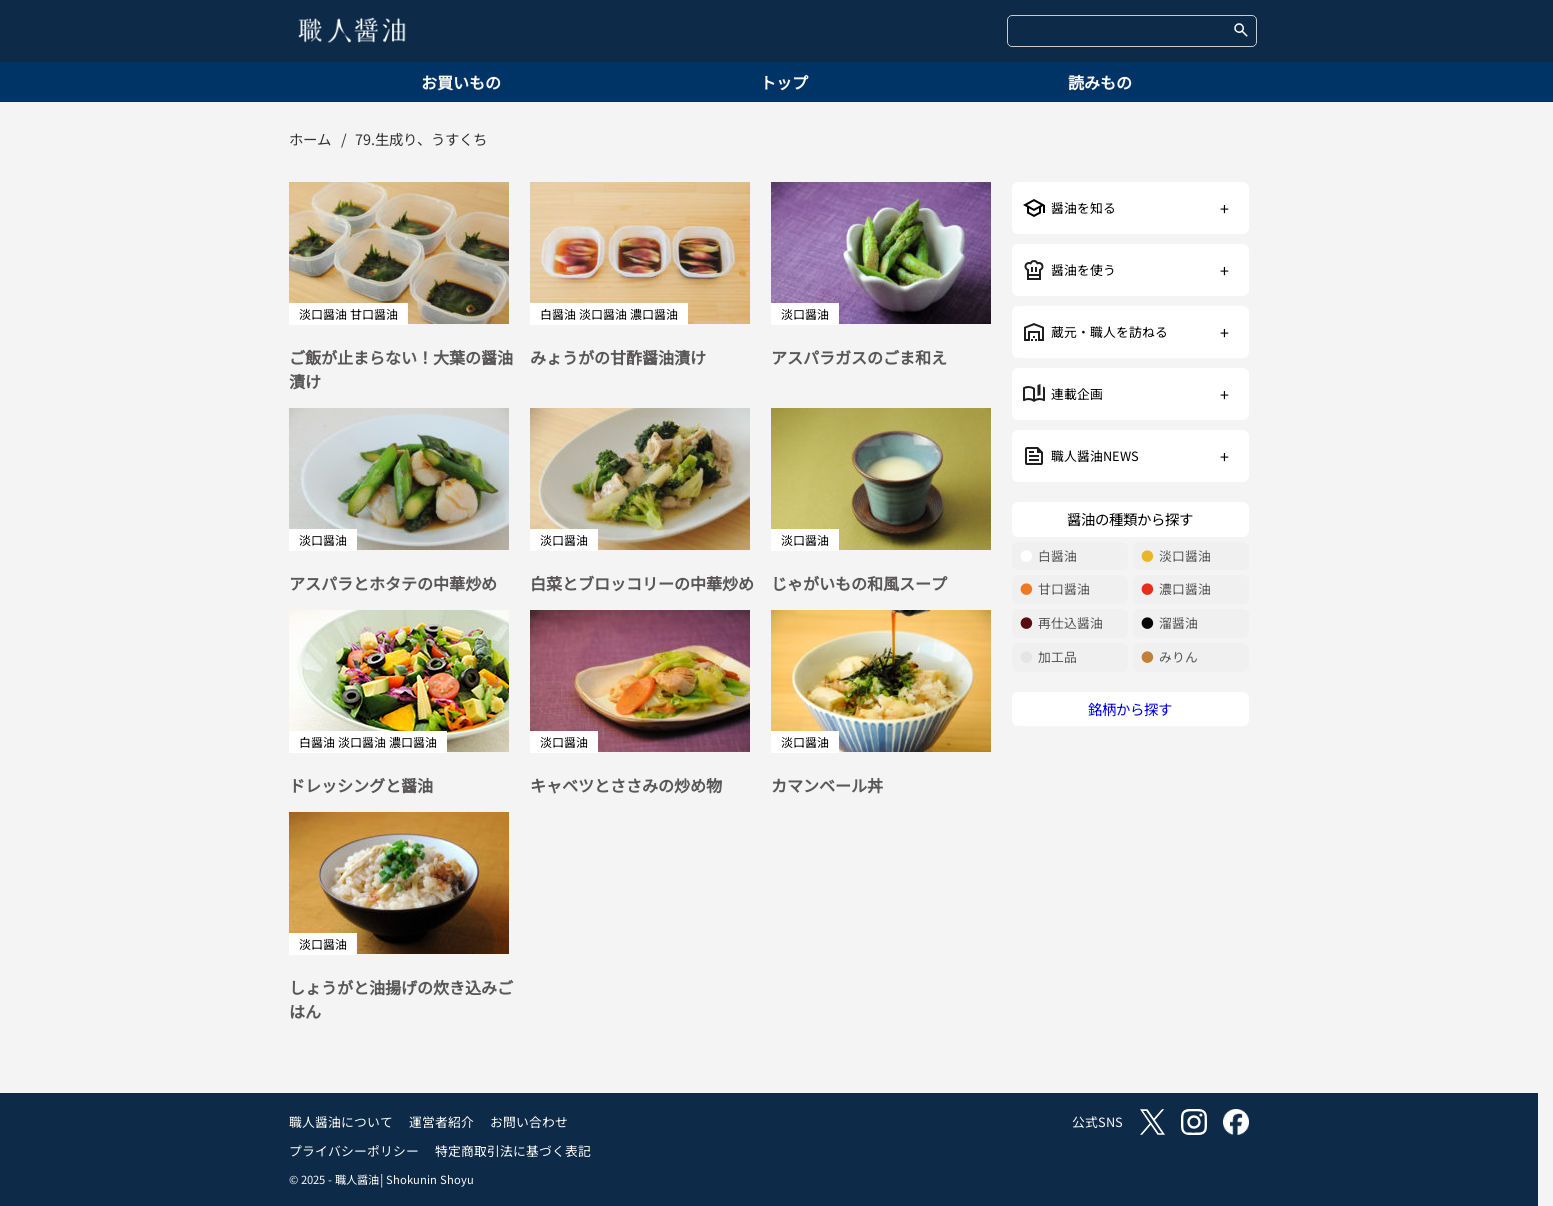 The height and width of the screenshot is (1206, 1553). Describe the element at coordinates (441, 1121) in the screenshot. I see `運営者紹介` at that location.